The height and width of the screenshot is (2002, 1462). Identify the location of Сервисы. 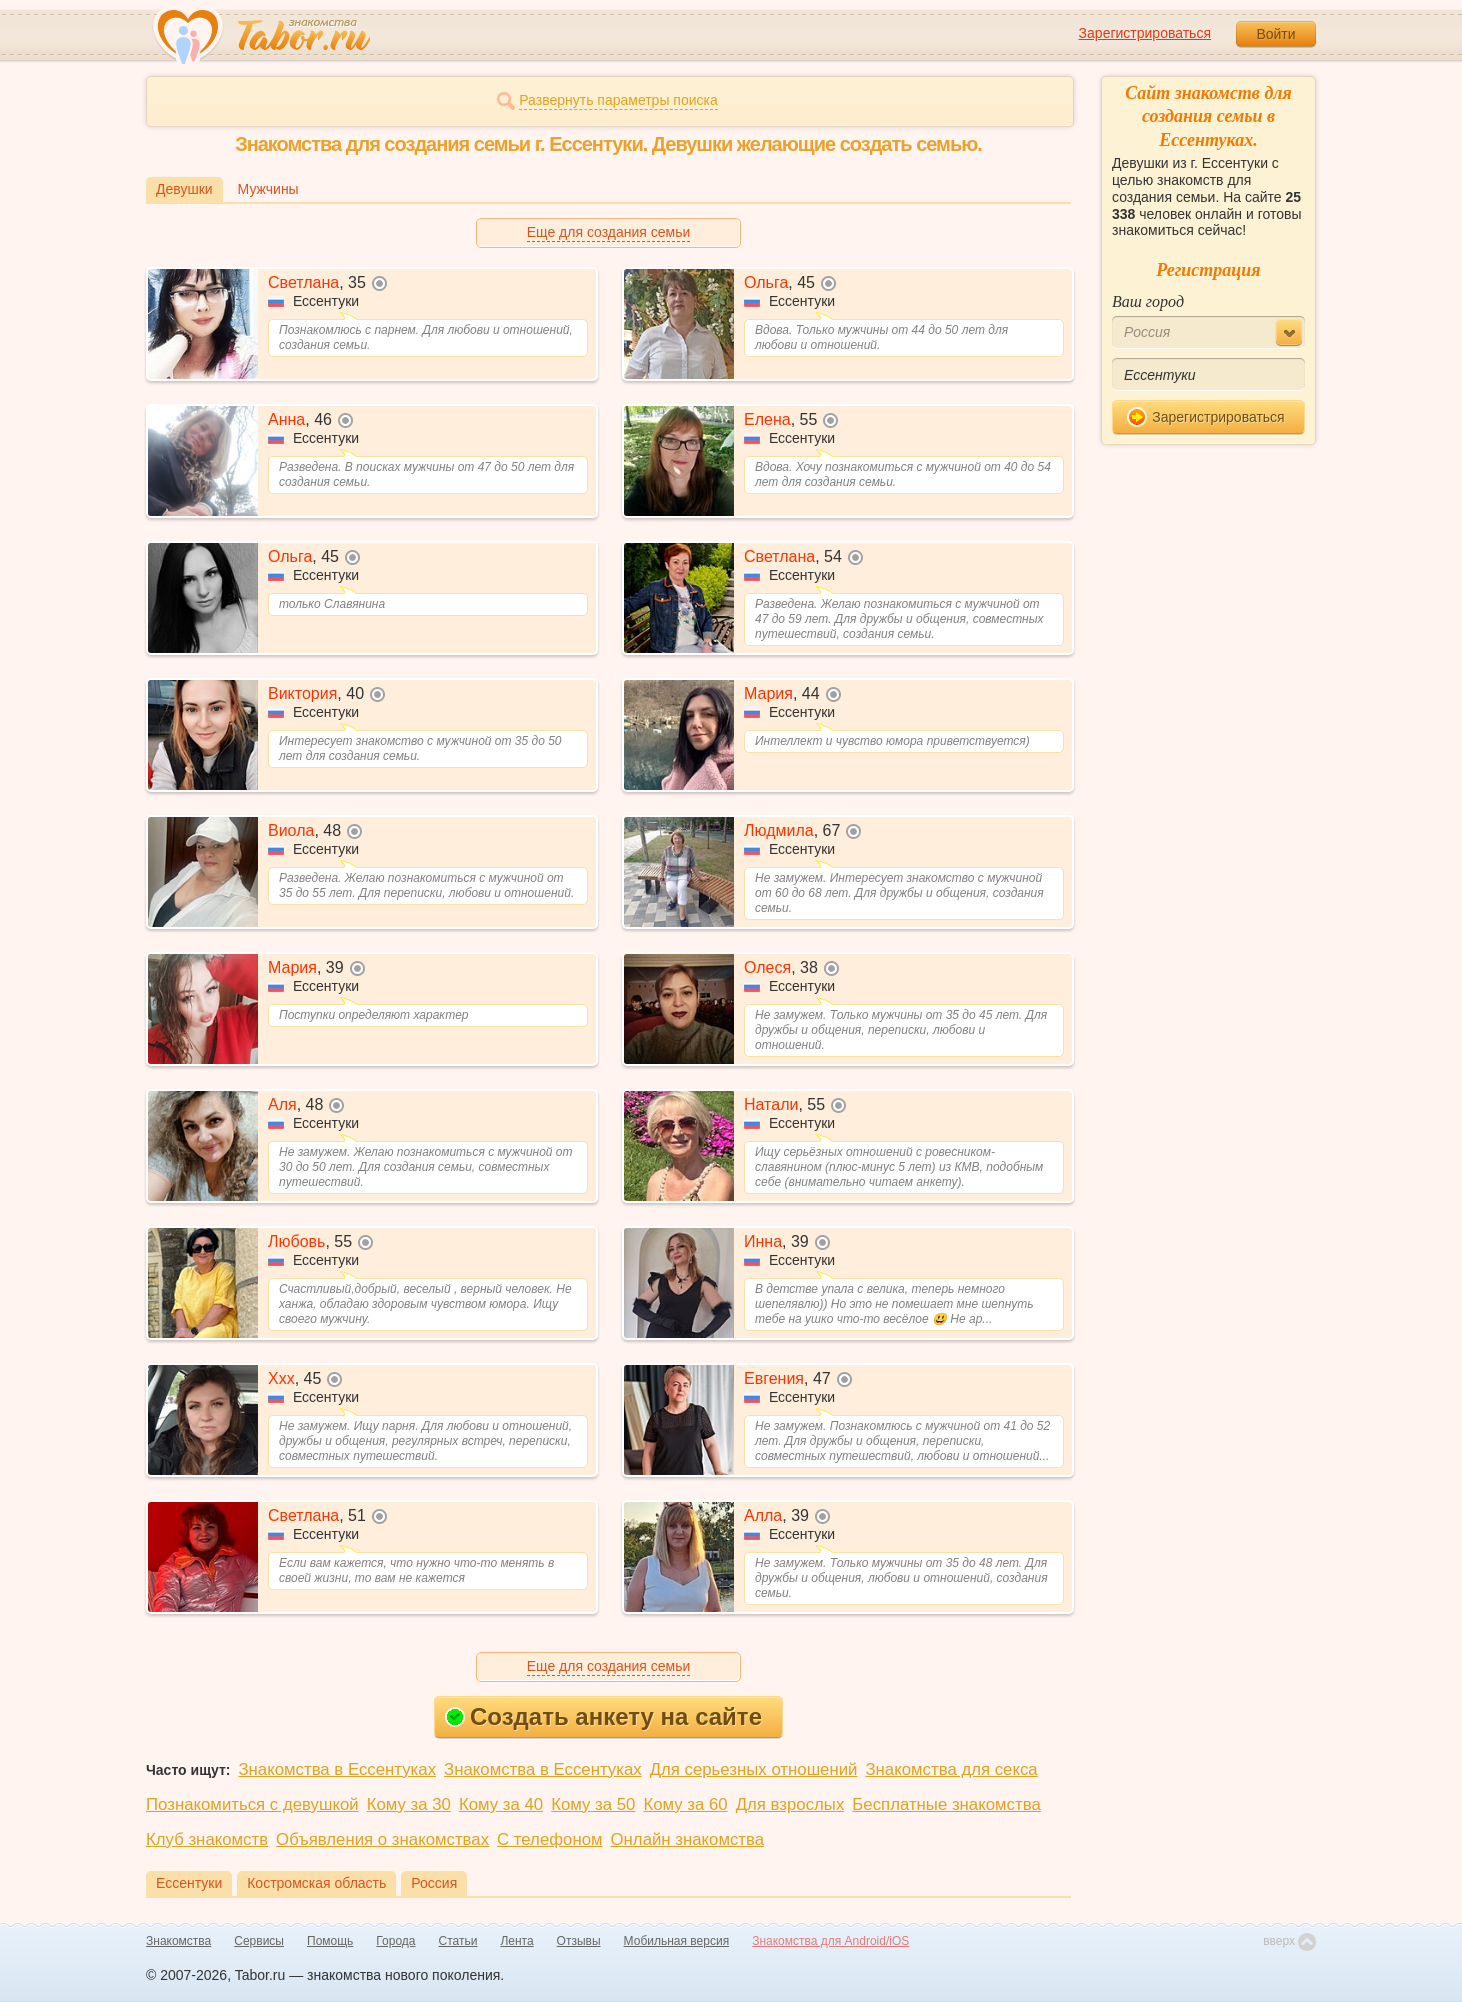
(259, 1941).